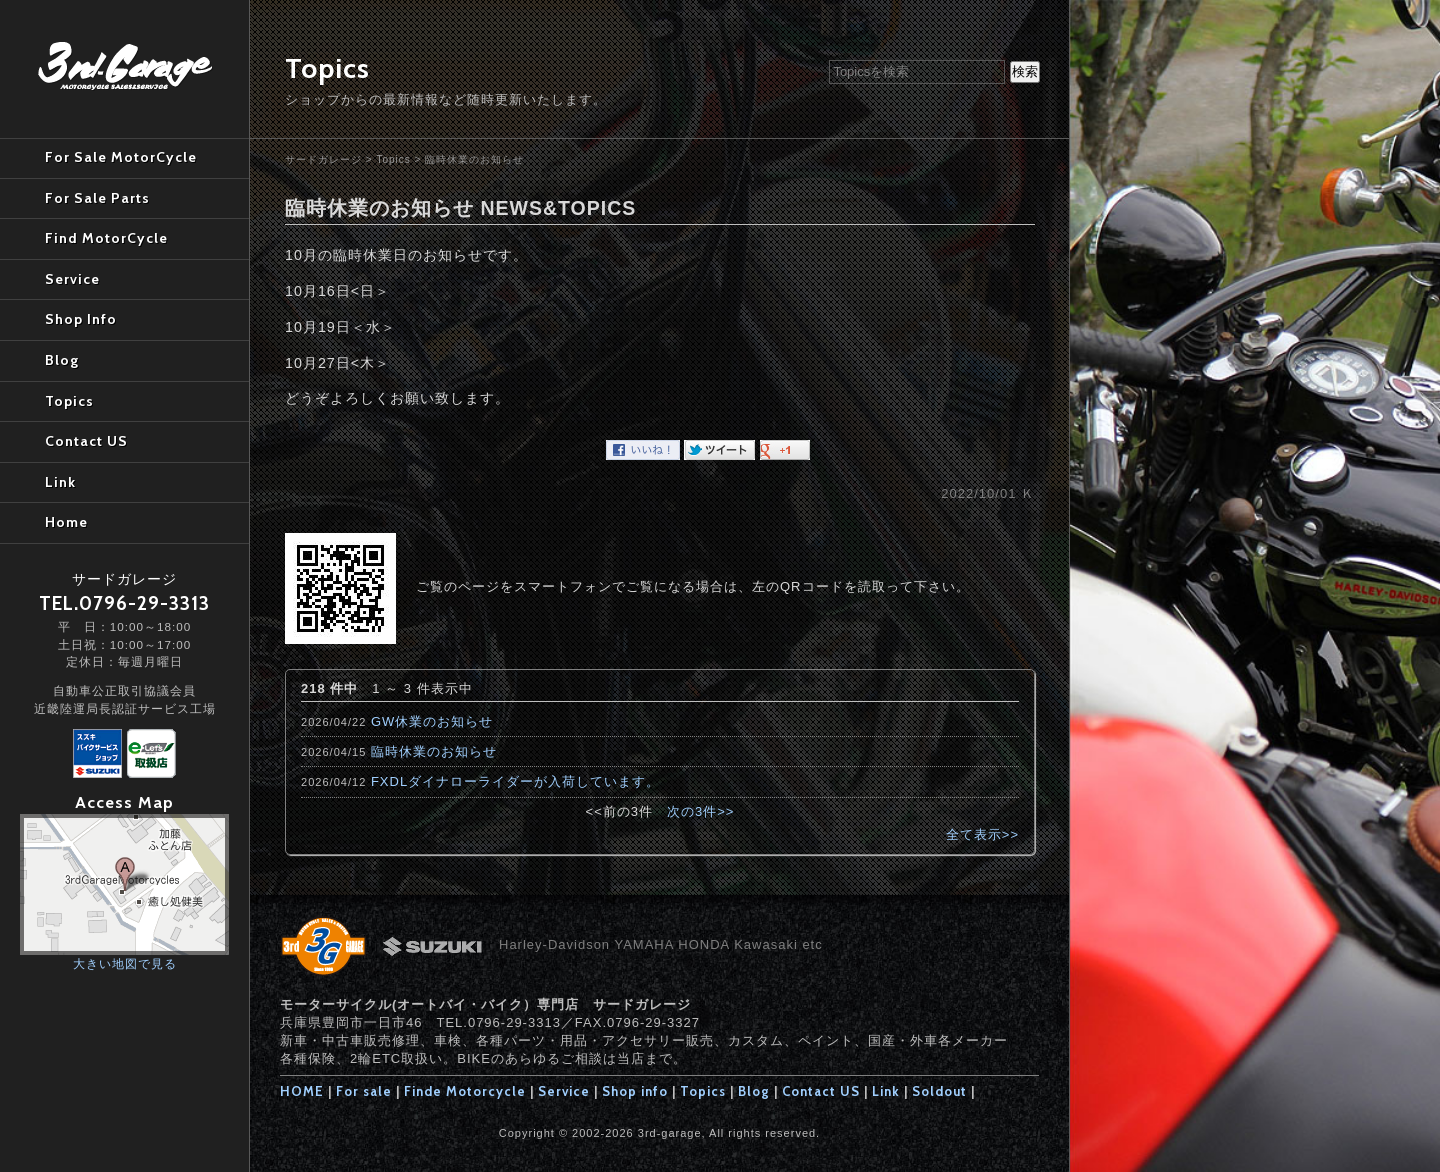  What do you see at coordinates (886, 1091) in the screenshot?
I see `Link` at bounding box center [886, 1091].